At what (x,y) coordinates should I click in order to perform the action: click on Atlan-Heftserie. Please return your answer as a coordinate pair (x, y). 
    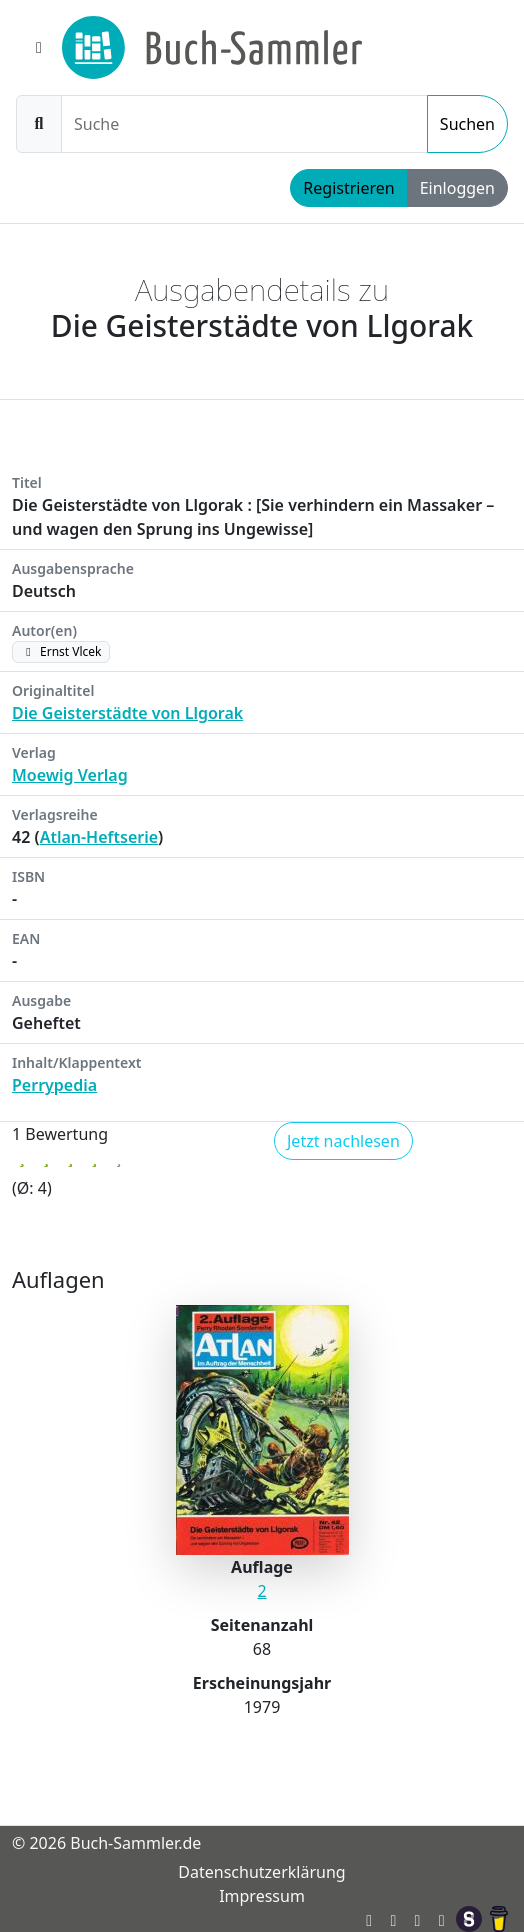
    Looking at the image, I should click on (99, 837).